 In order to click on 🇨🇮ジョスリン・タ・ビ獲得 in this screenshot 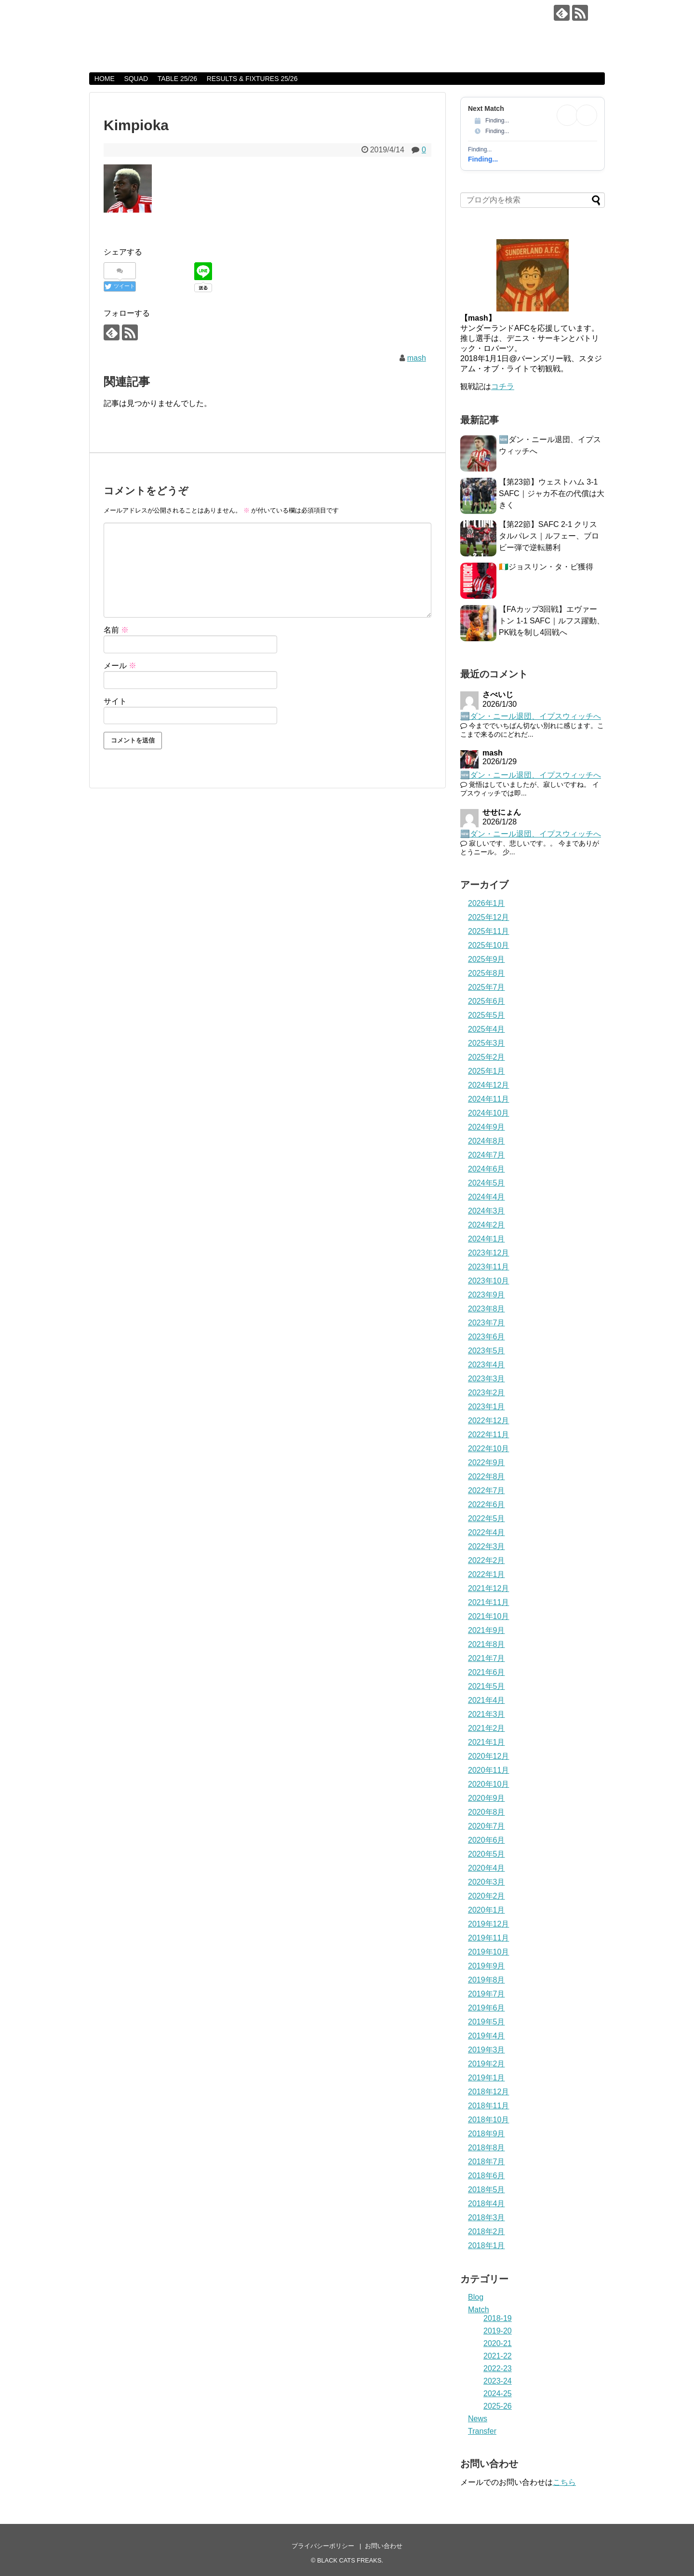, I will do `click(546, 567)`.